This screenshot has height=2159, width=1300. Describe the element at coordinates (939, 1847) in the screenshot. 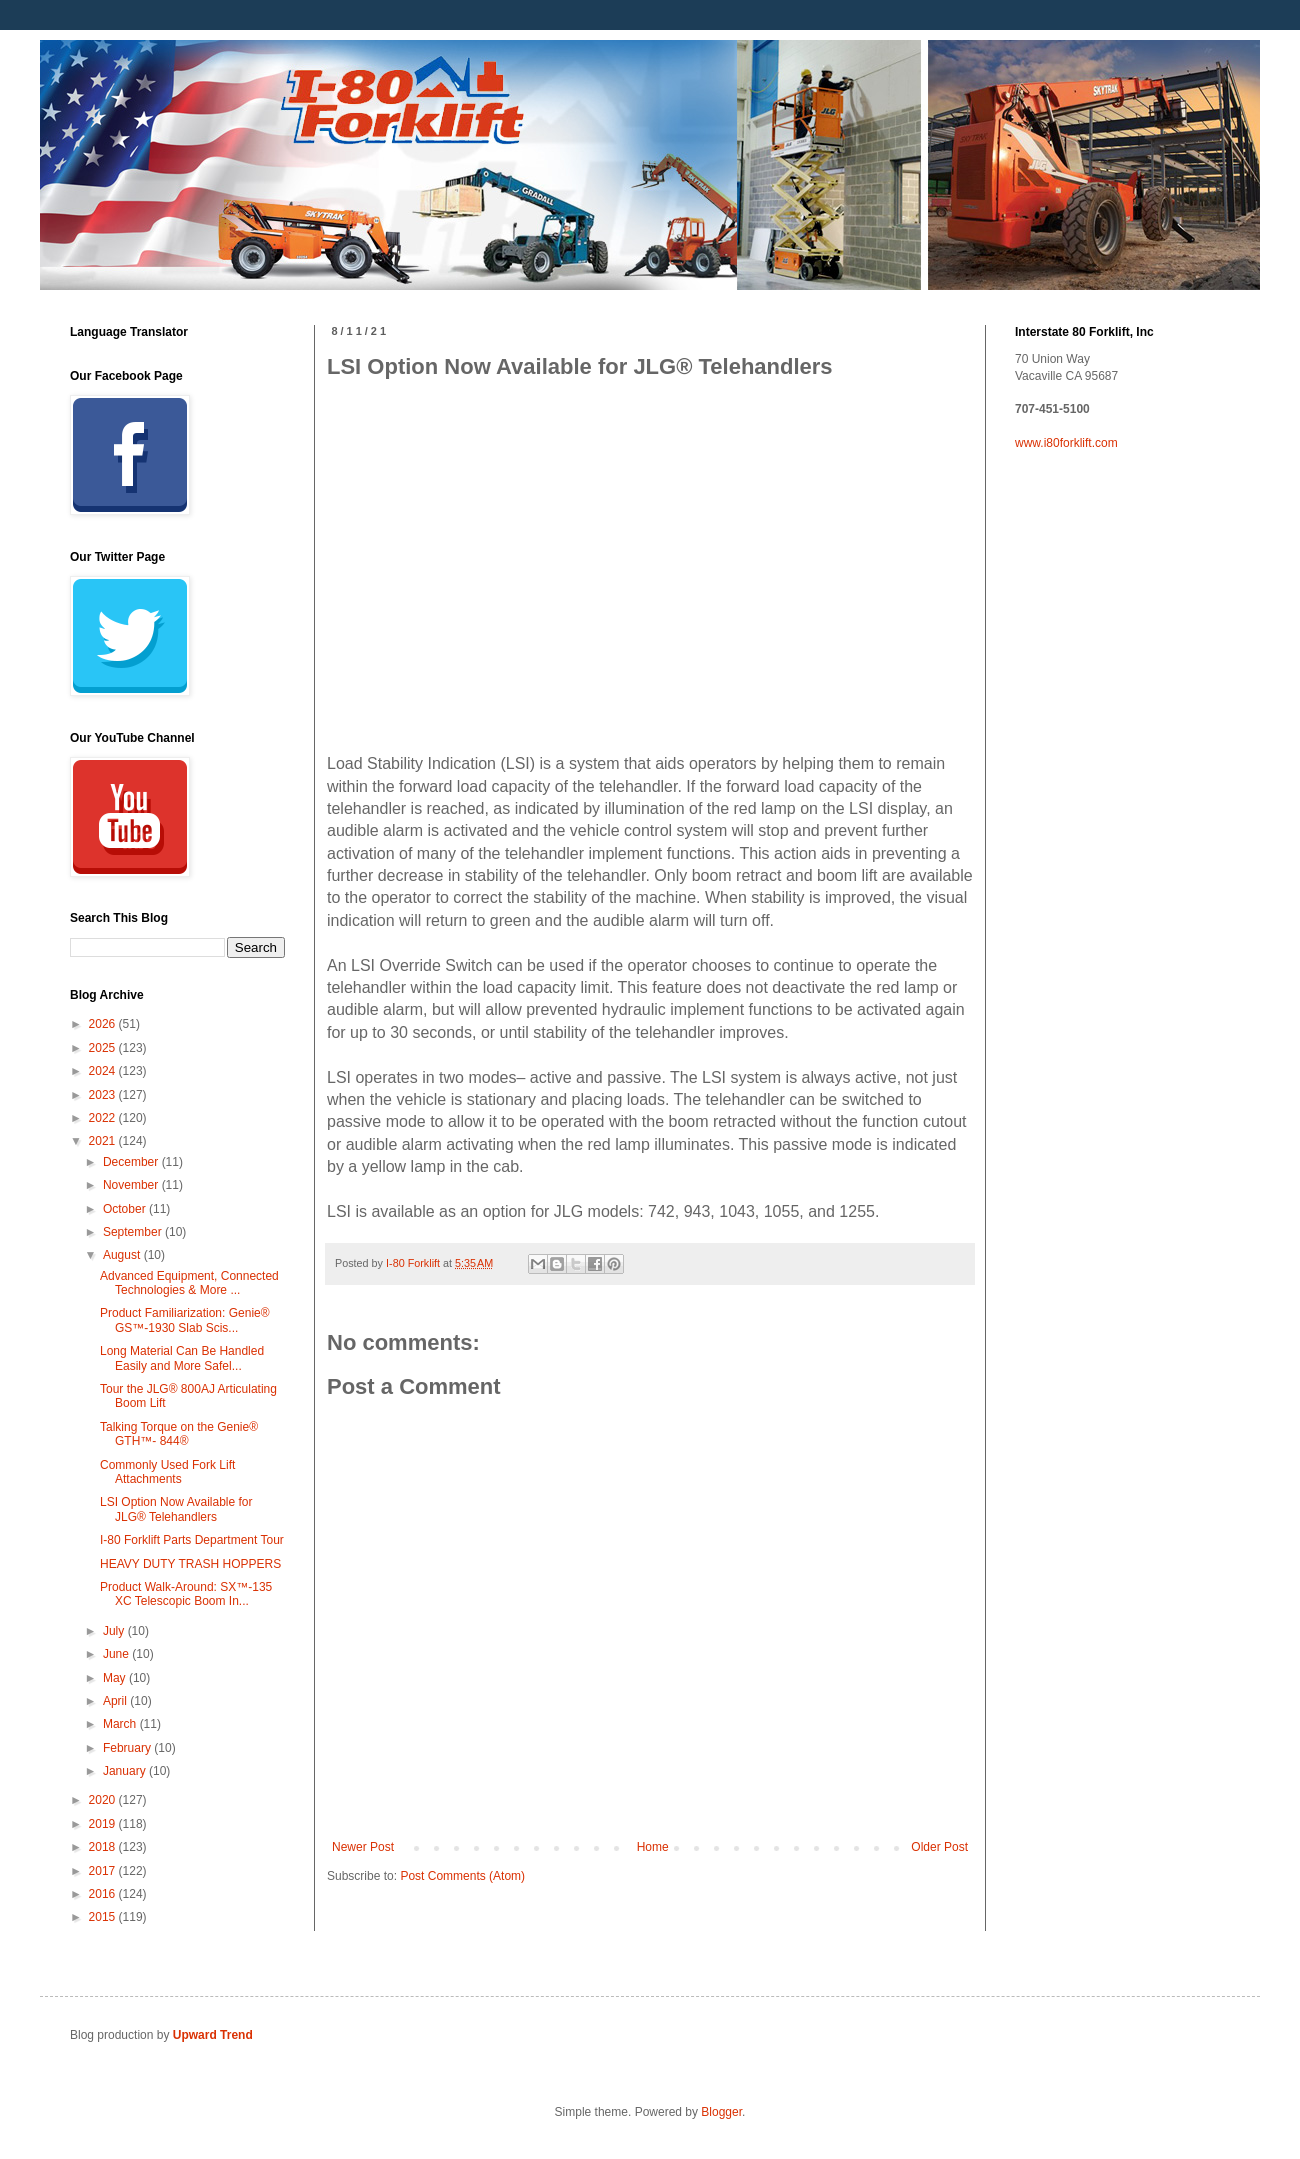

I see `Older Post` at that location.